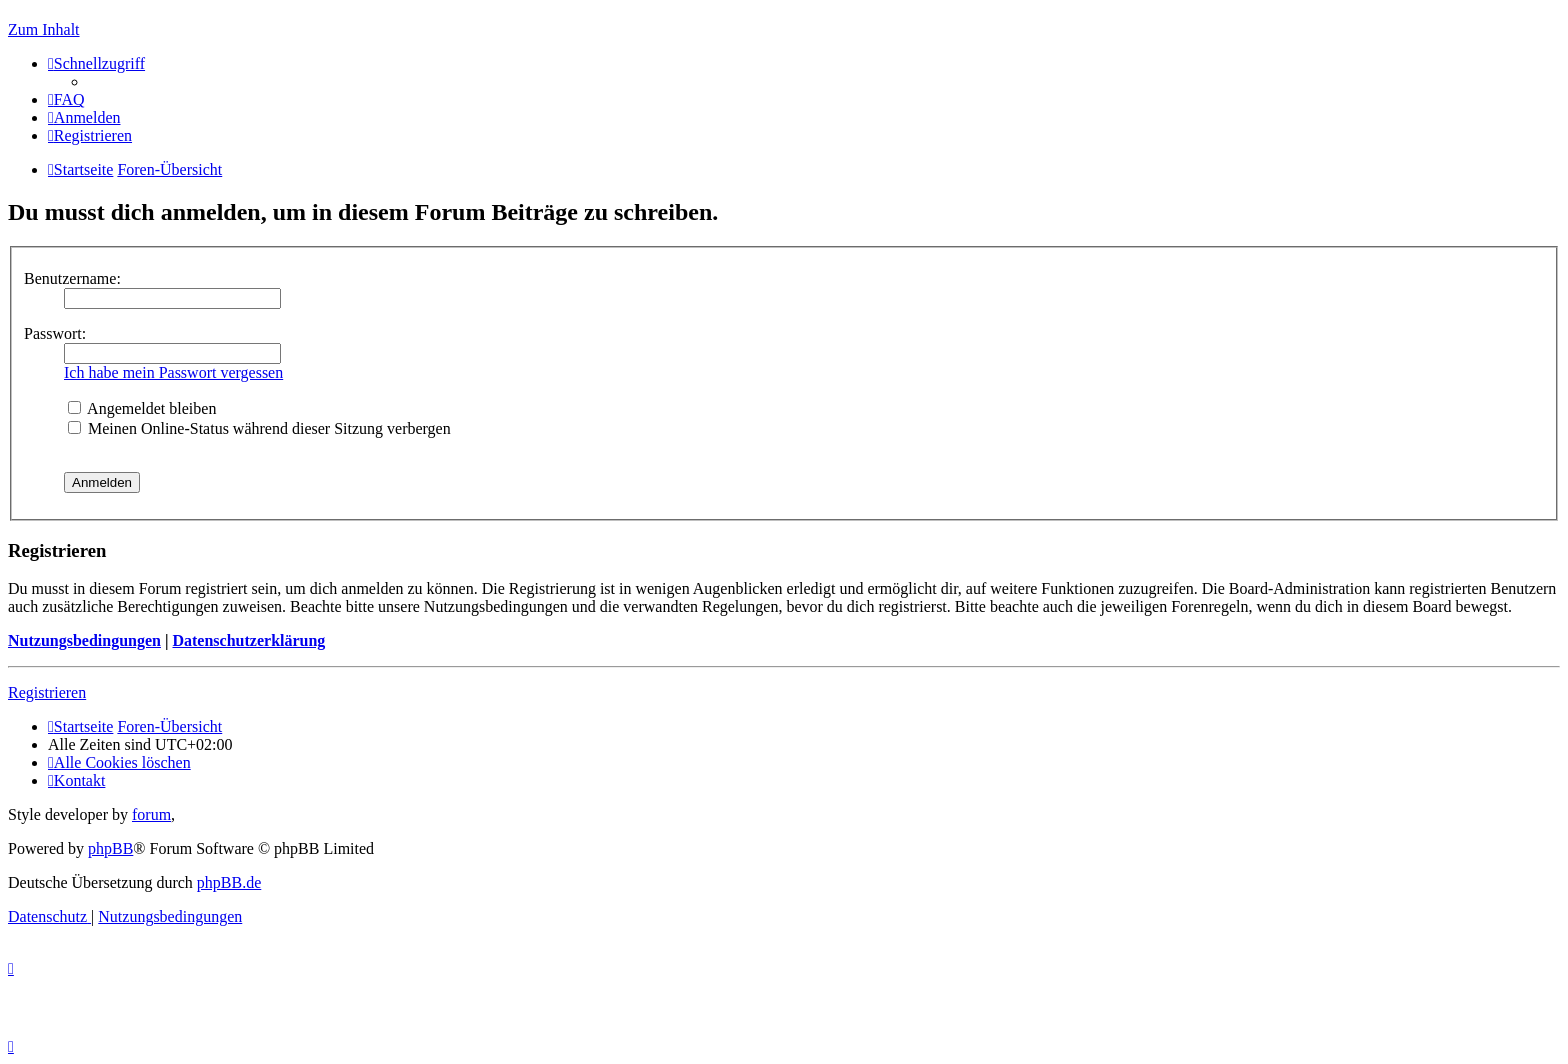 This screenshot has width=1568, height=1064. What do you see at coordinates (66, 99) in the screenshot?
I see `[menuitem]` at bounding box center [66, 99].